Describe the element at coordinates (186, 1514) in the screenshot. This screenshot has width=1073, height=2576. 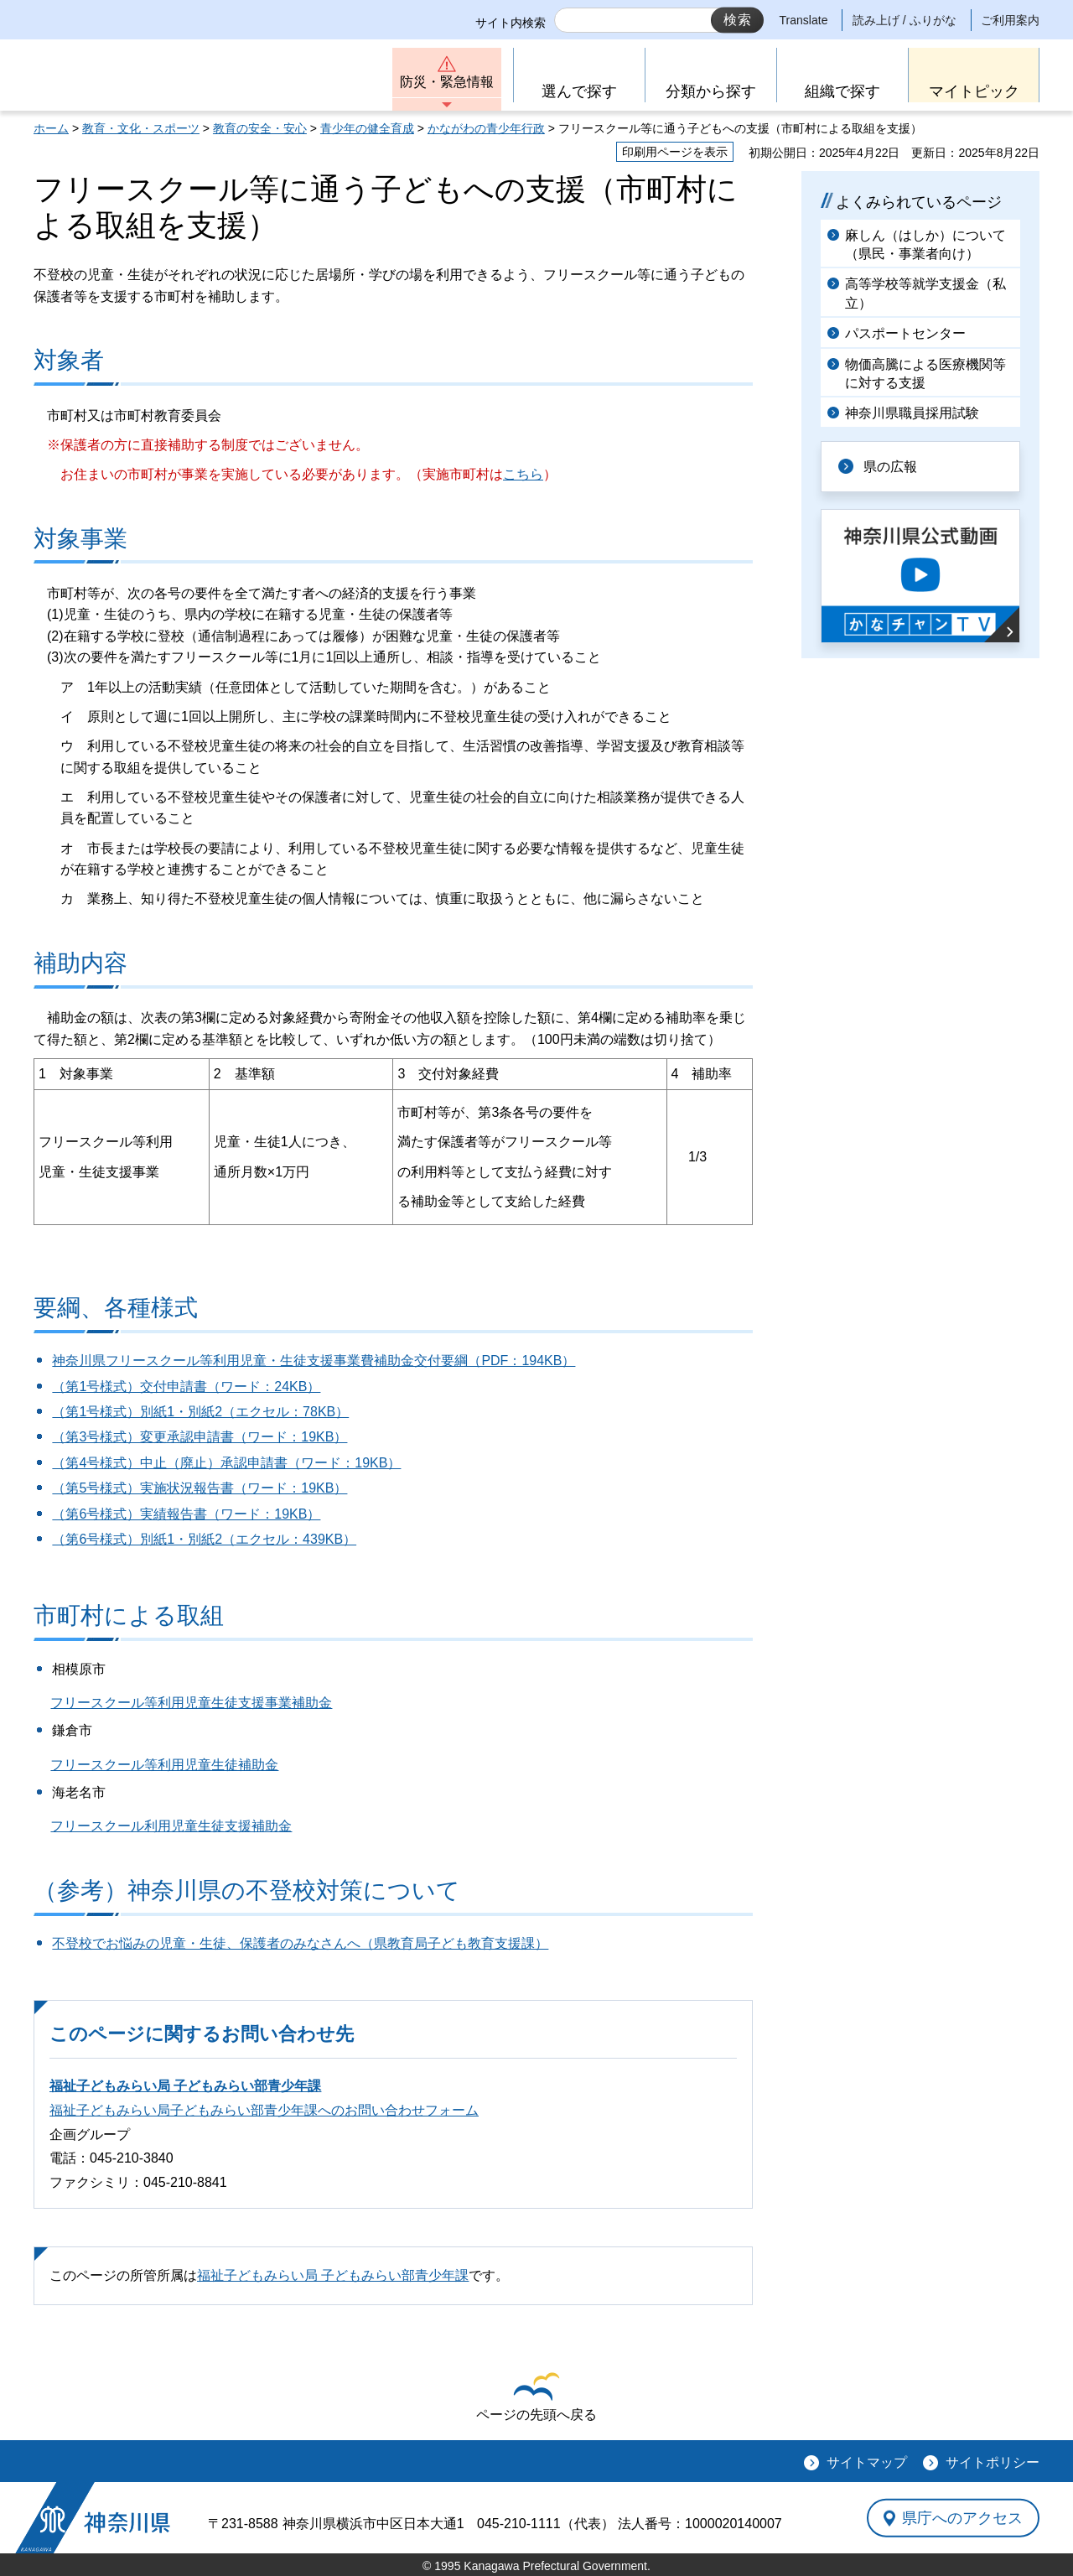
I see `（第6号様式）実績報告書（ワード：19KB）` at that location.